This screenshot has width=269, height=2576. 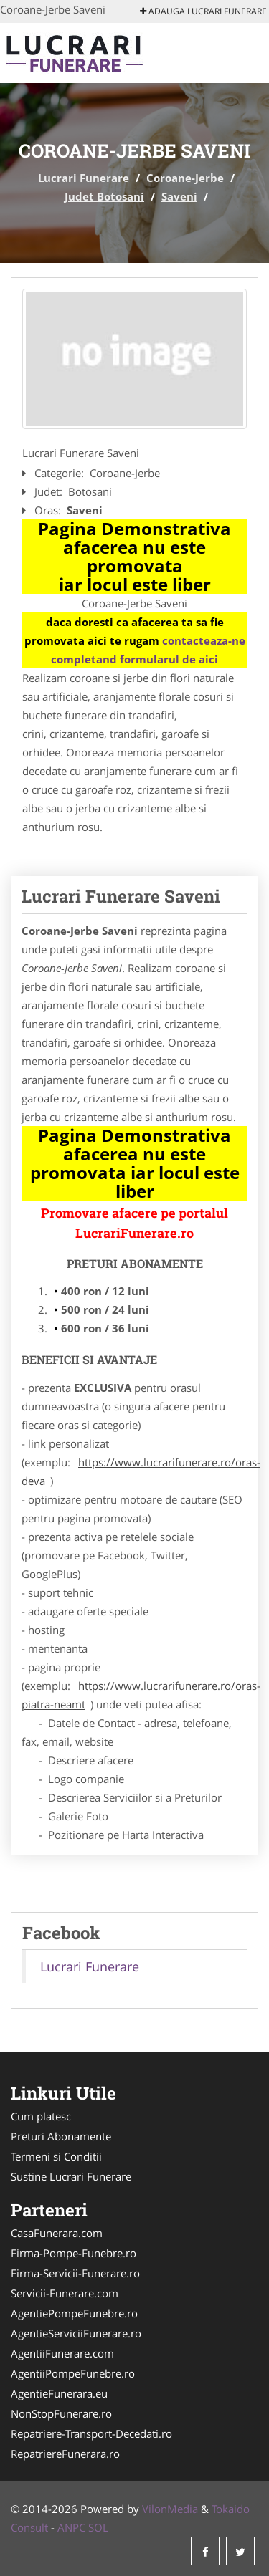 I want to click on Sustine Lucrari Funerare, so click(x=71, y=2176).